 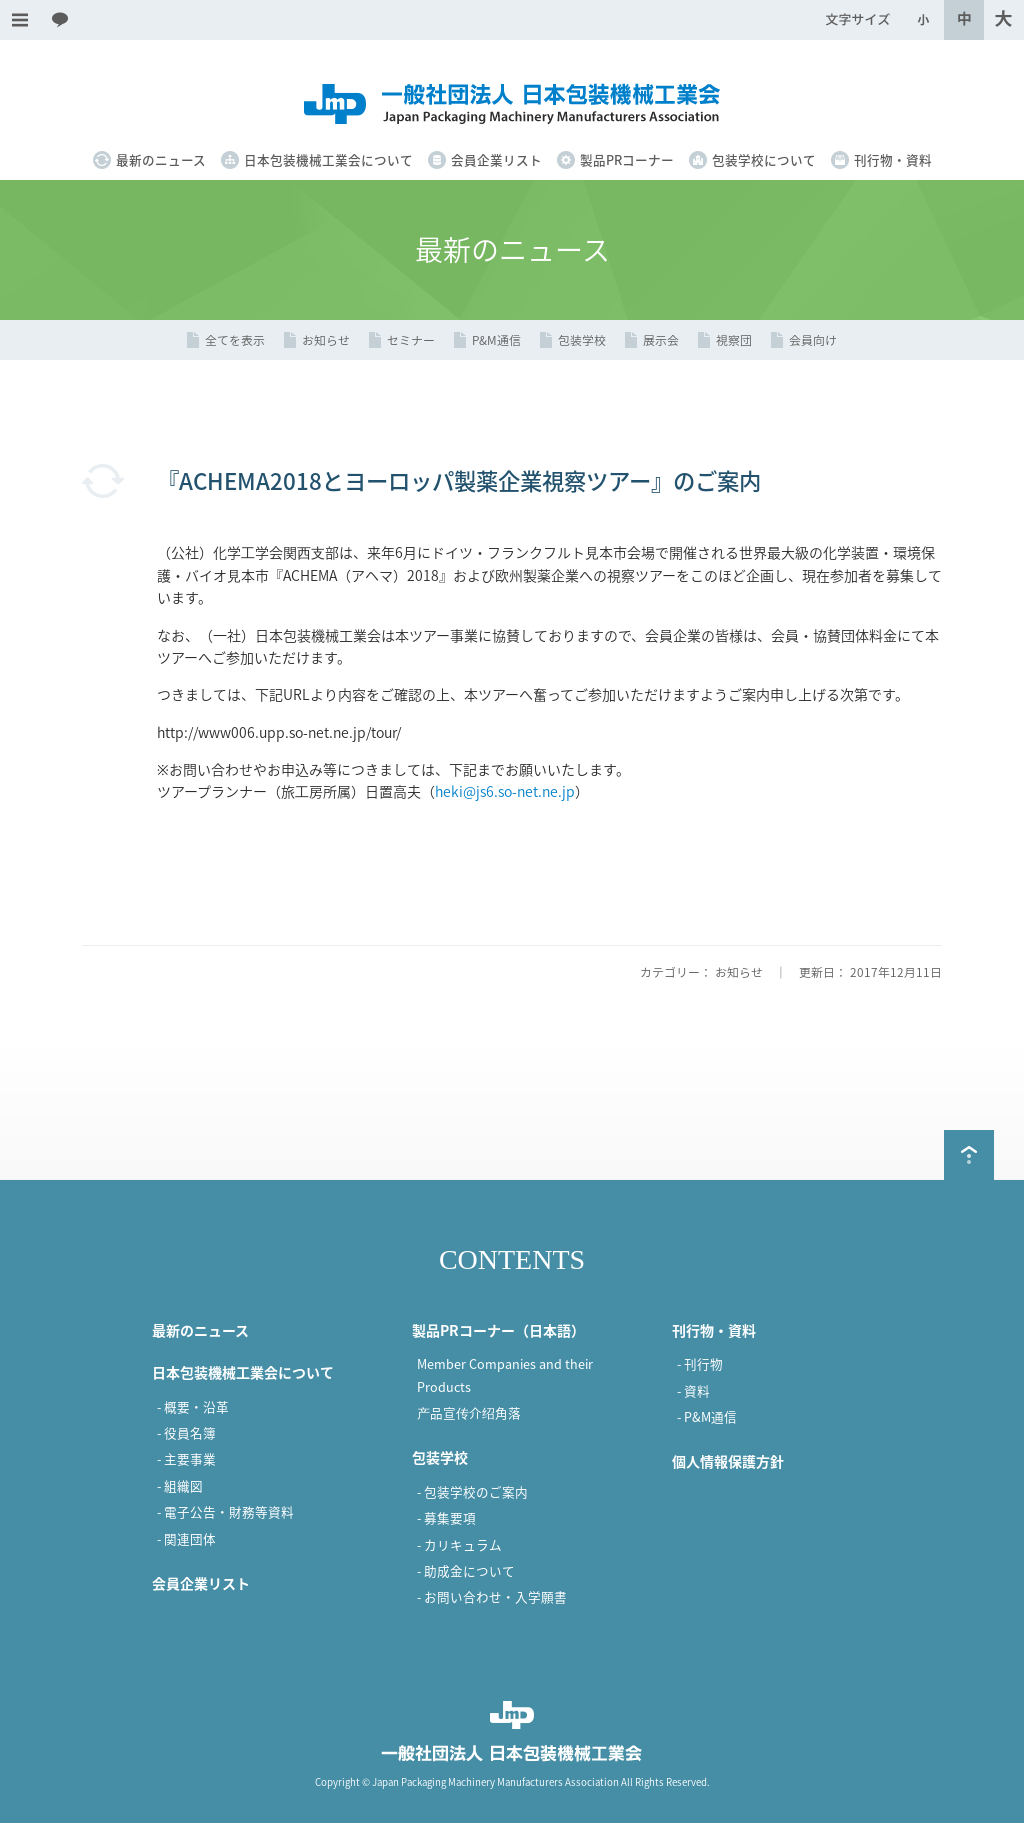 I want to click on - 助成金について, so click(x=466, y=1570).